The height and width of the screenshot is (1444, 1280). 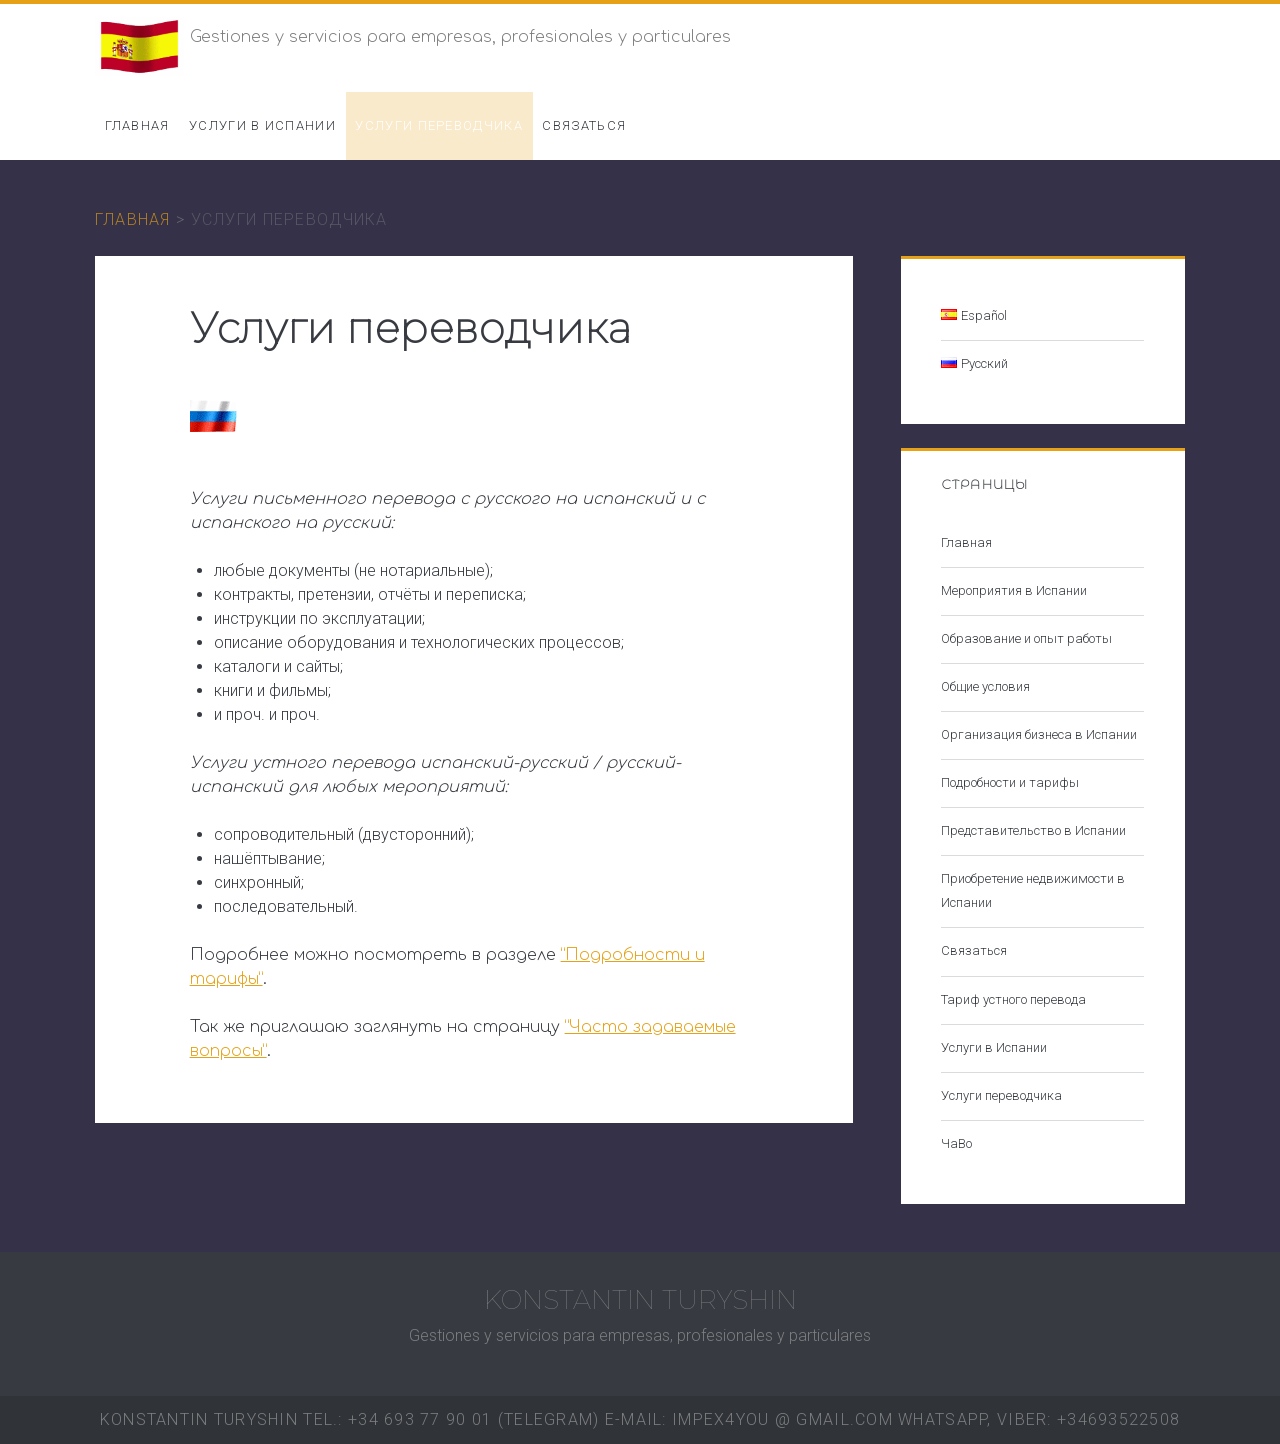 I want to click on Главная, so click(x=137, y=125).